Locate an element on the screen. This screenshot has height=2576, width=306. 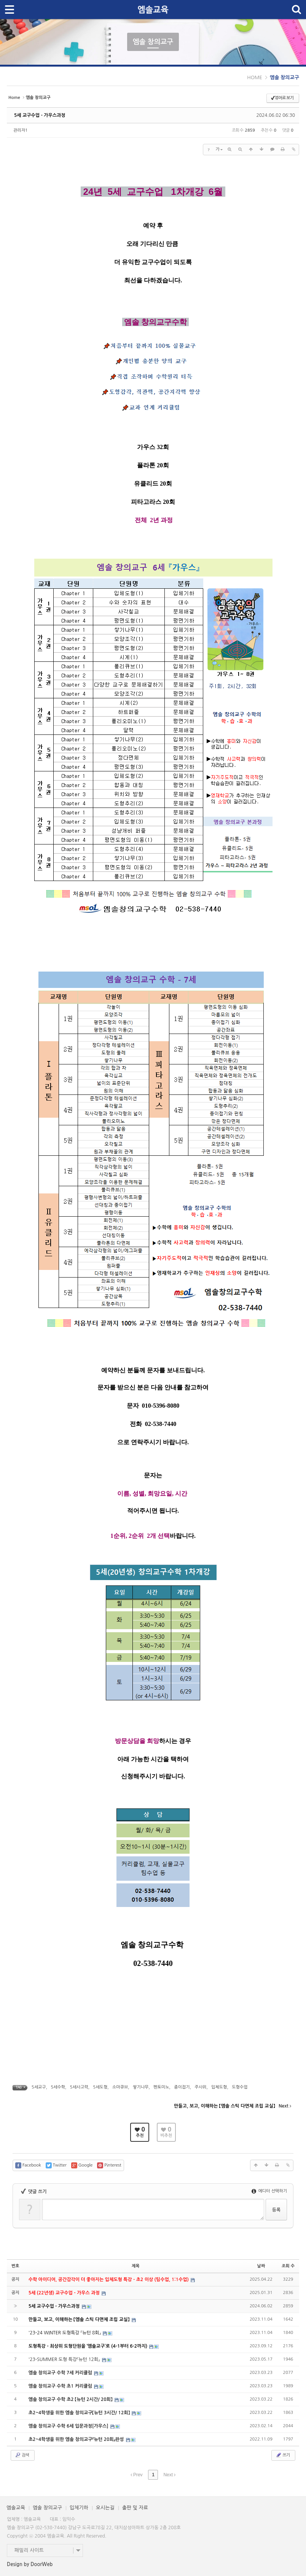
번호 is located at coordinates (15, 2266).